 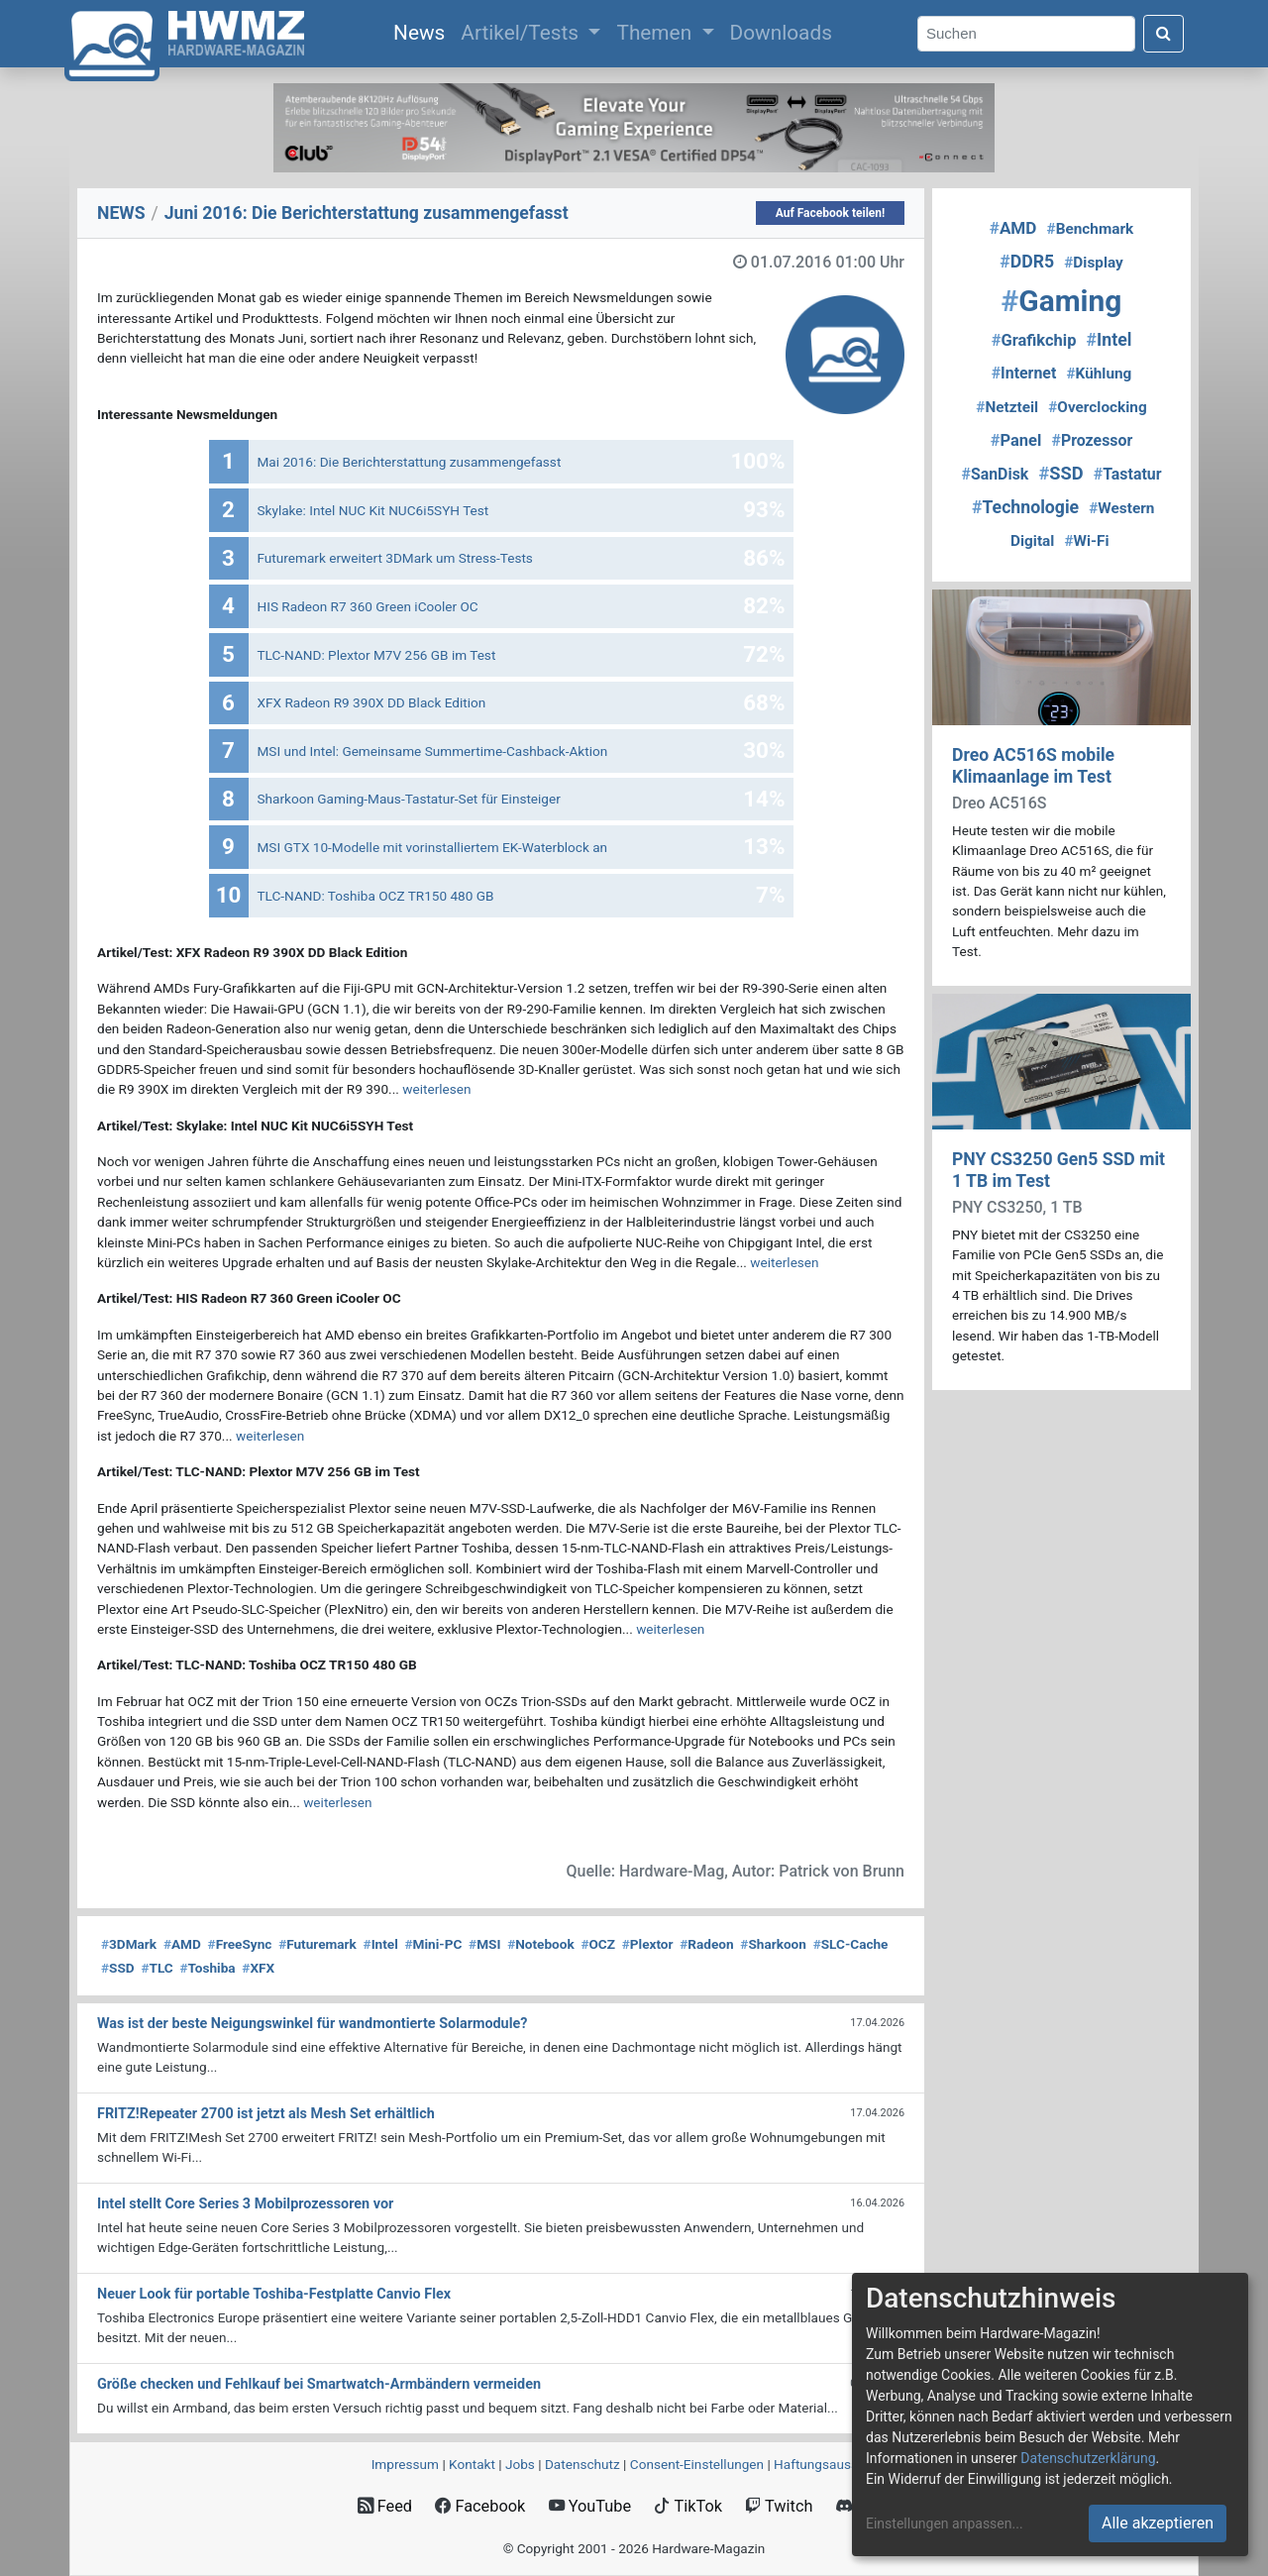 What do you see at coordinates (423, 31) in the screenshot?
I see `News` at bounding box center [423, 31].